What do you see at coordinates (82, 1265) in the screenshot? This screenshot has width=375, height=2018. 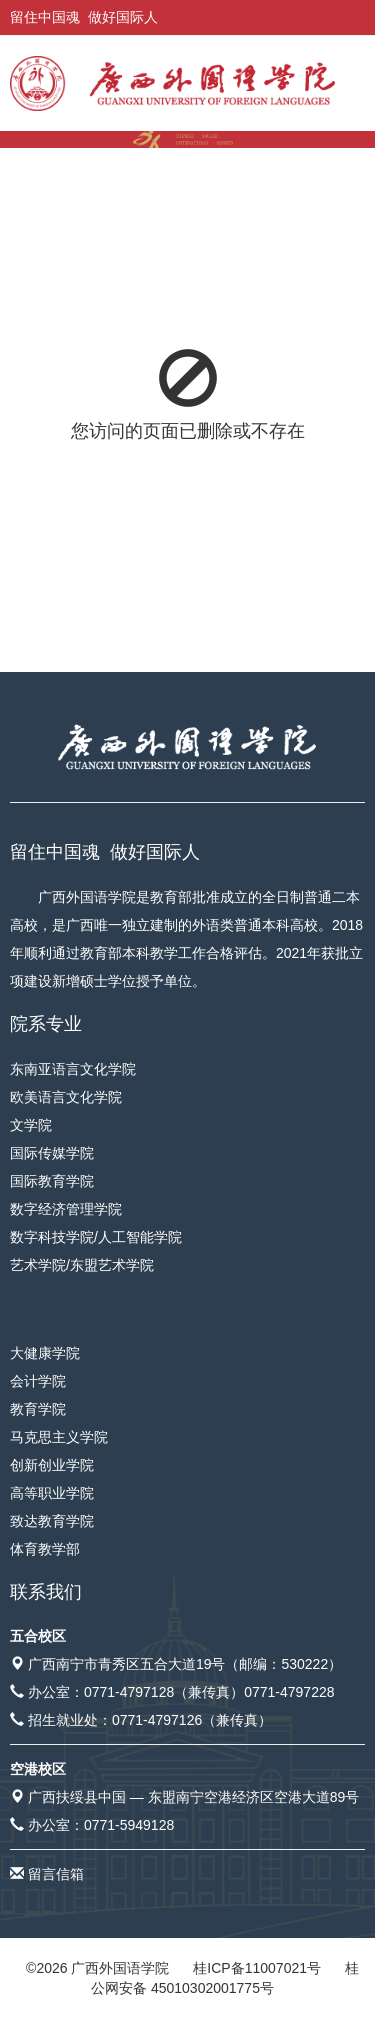 I see `艺术学院/东盟艺术学院` at bounding box center [82, 1265].